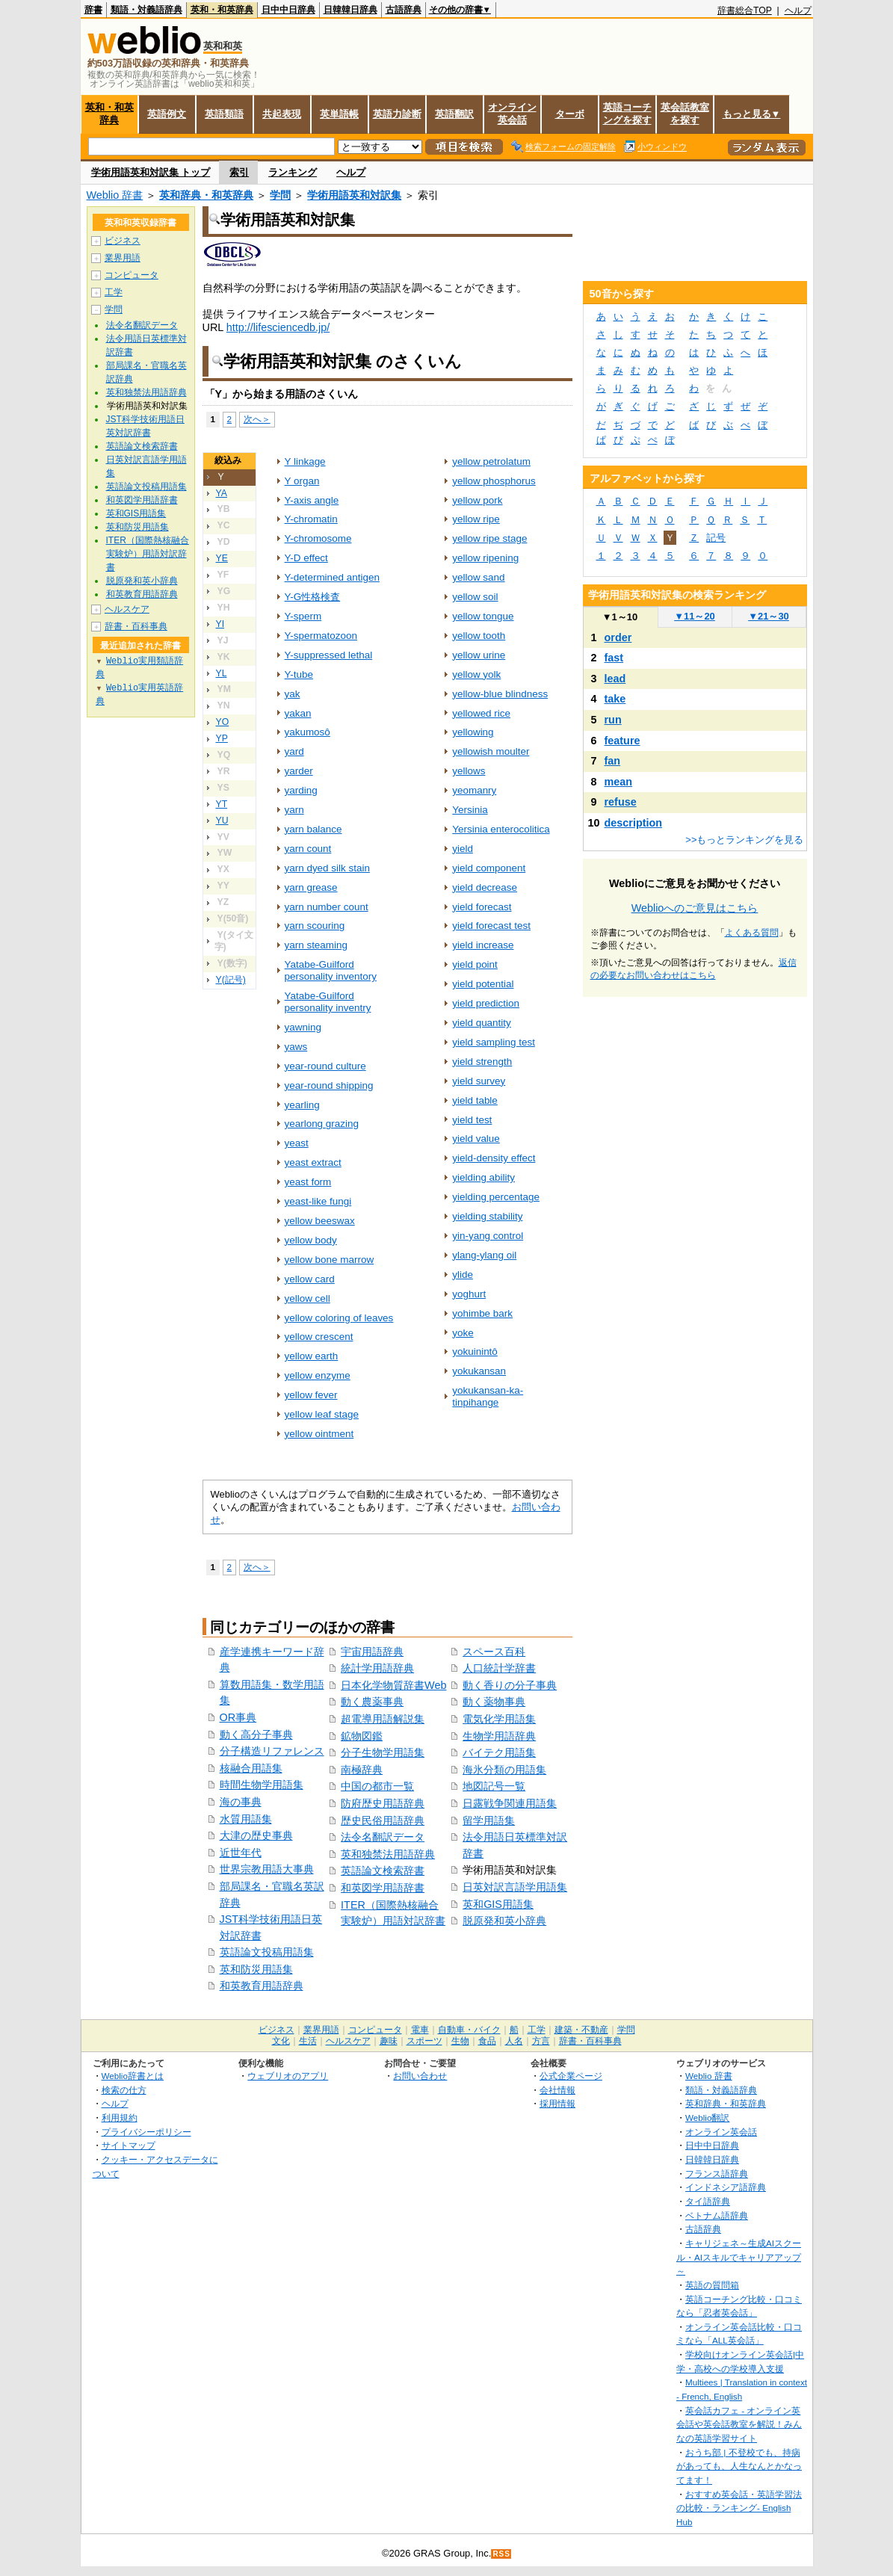  What do you see at coordinates (221, 673) in the screenshot?
I see `YL` at bounding box center [221, 673].